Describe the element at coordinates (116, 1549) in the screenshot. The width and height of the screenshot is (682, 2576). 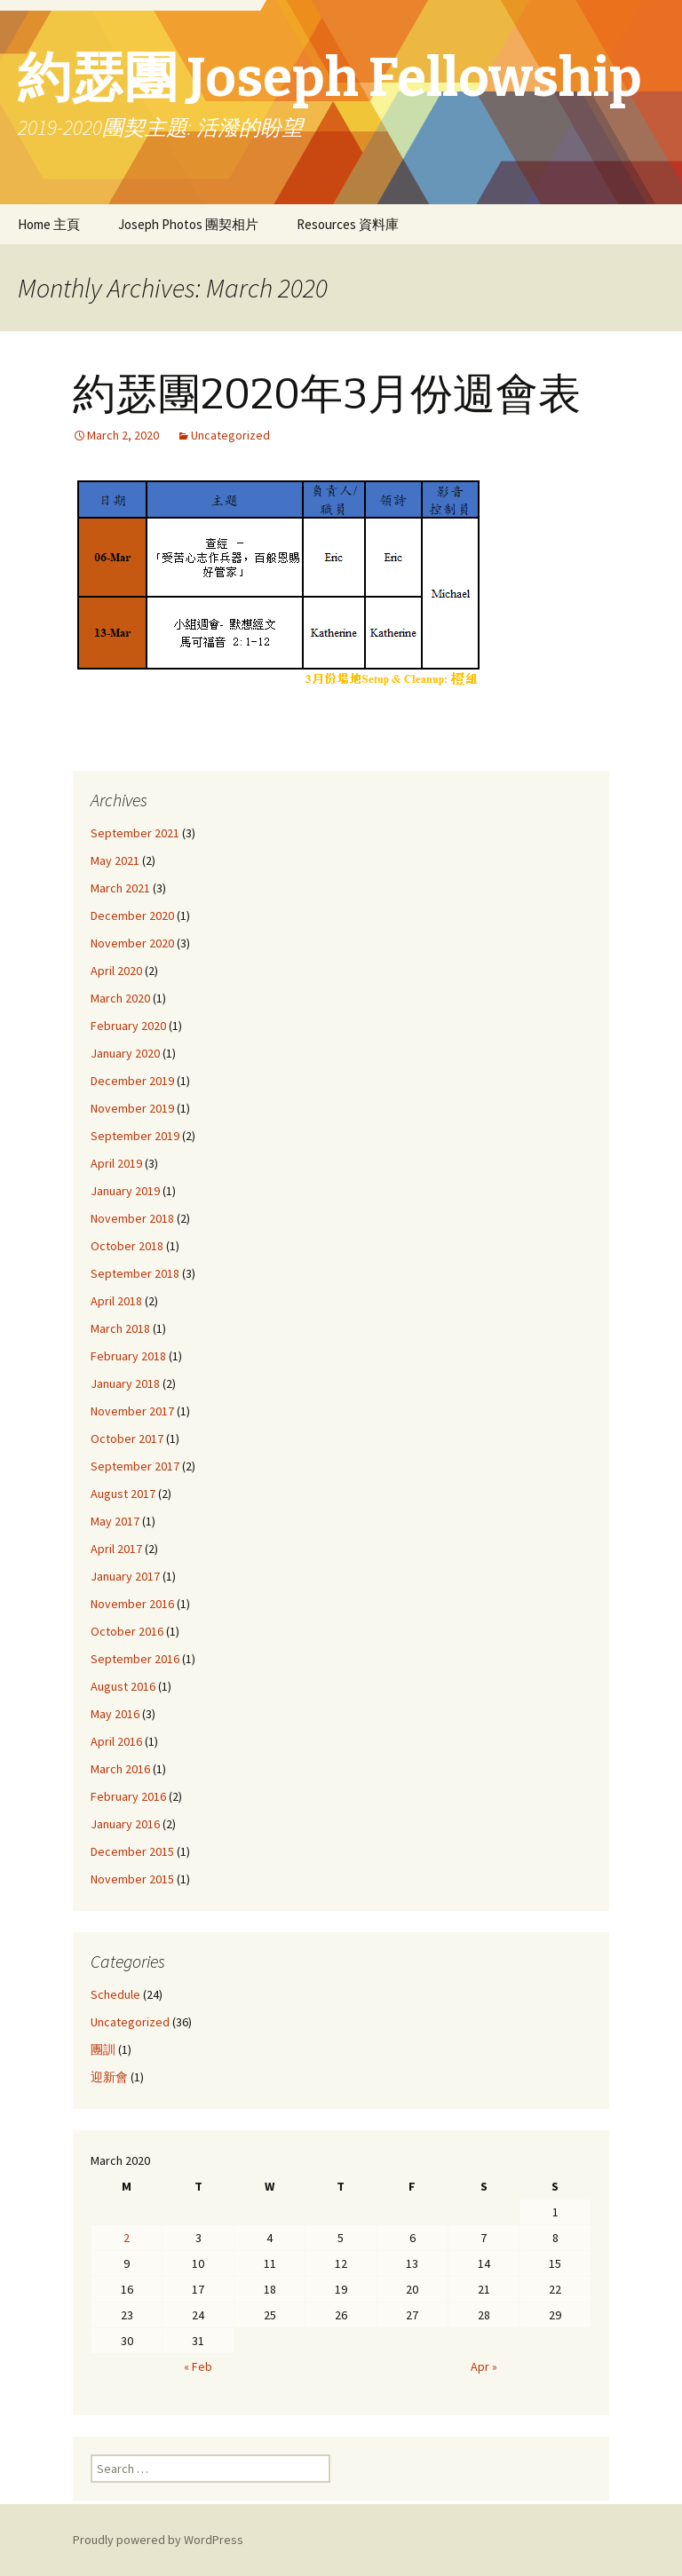
I see `April 2017` at that location.